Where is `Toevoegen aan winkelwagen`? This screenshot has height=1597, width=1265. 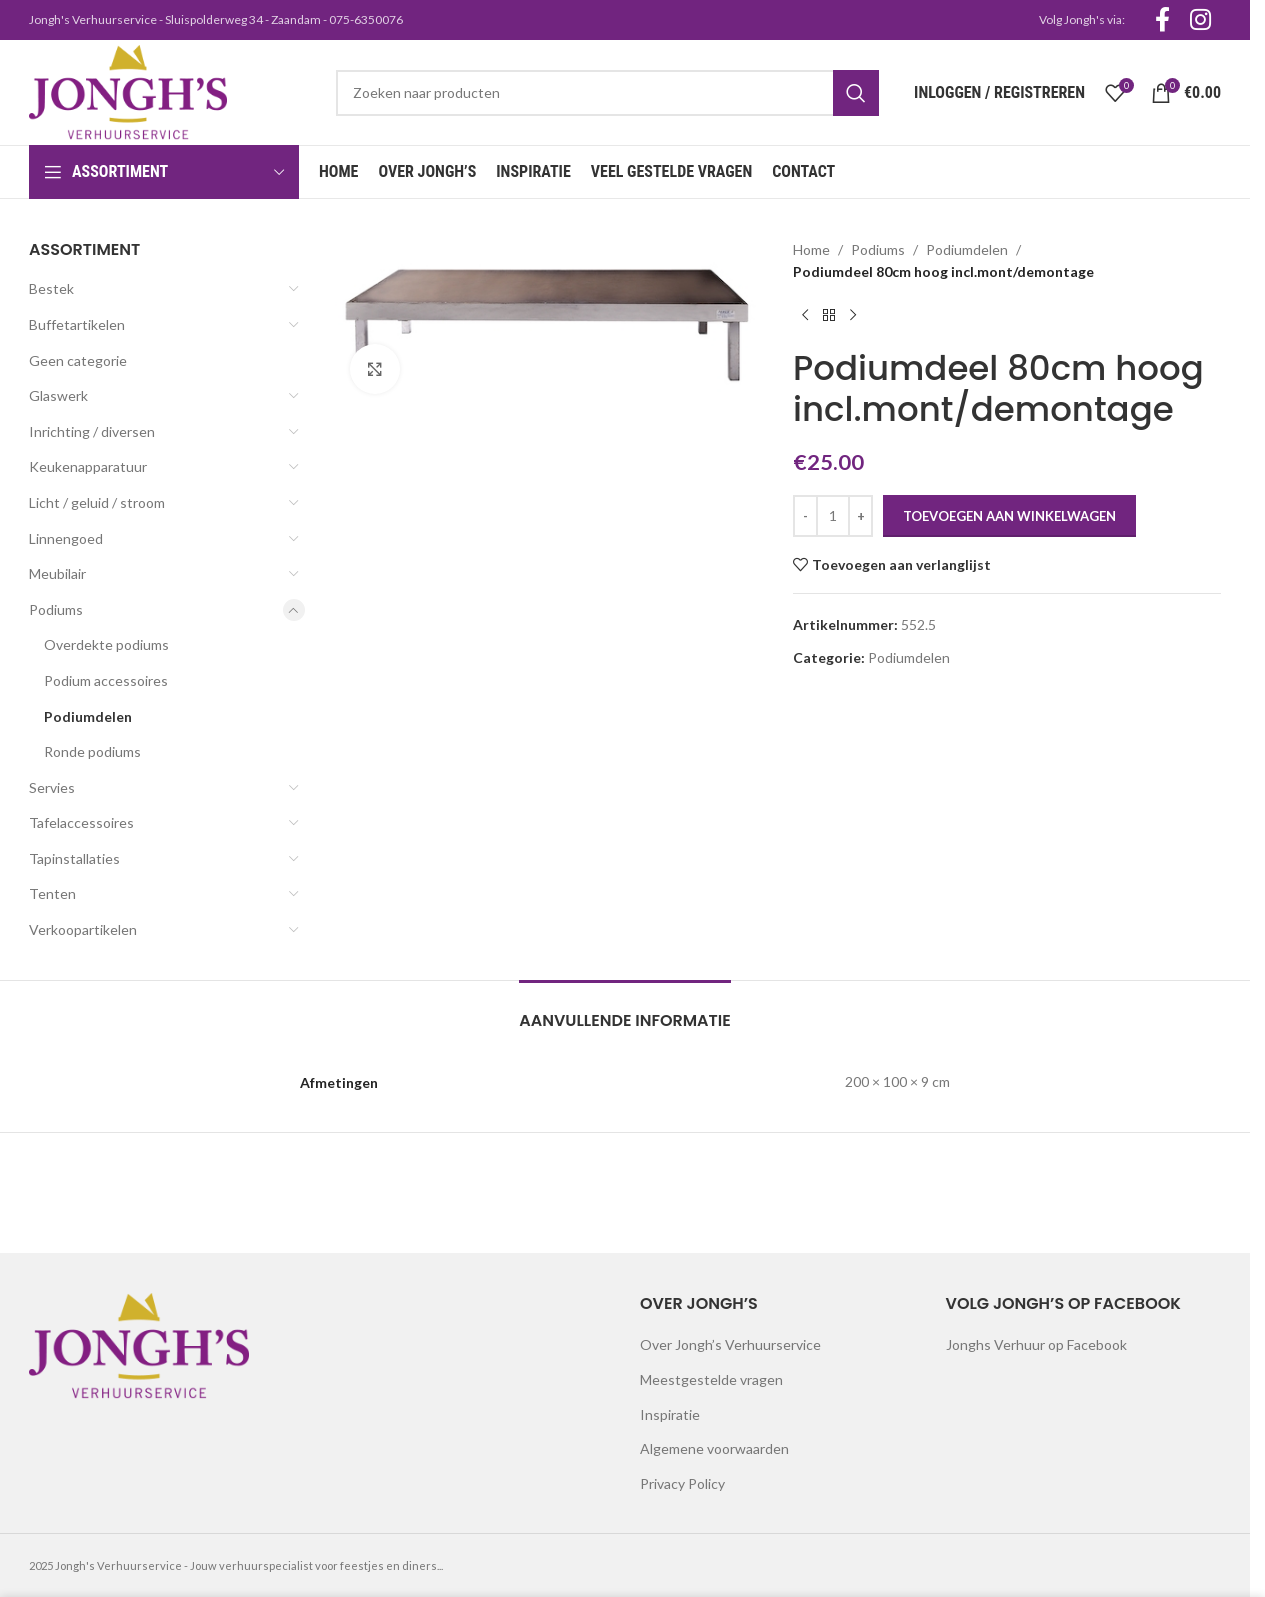
Toevoegen aan winkelwagen is located at coordinates (1009, 516).